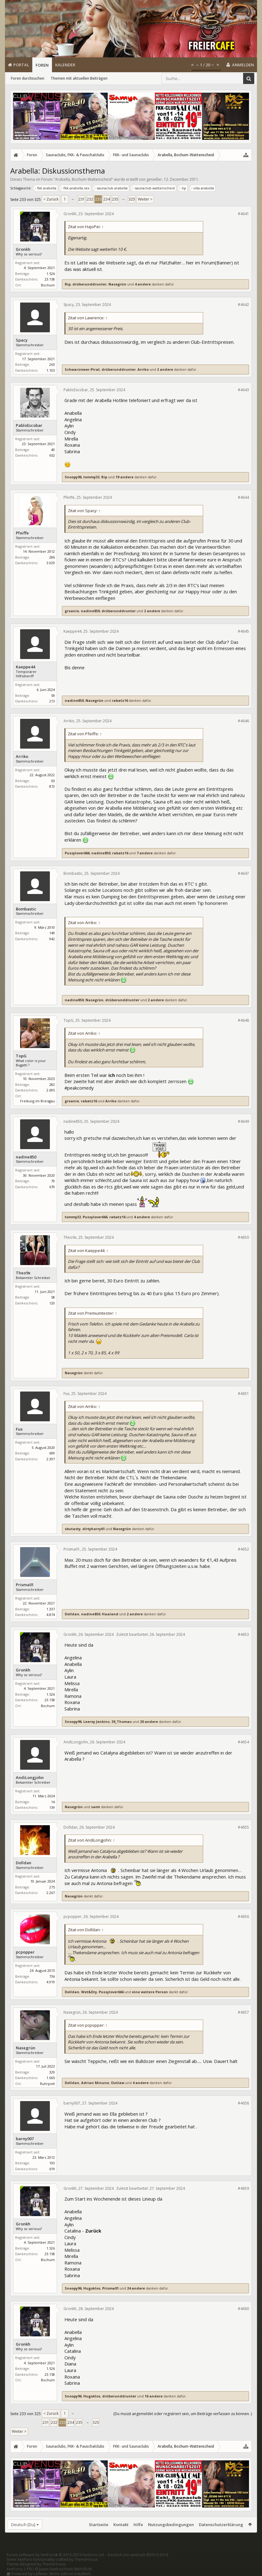 This screenshot has width=262, height=2576. Describe the element at coordinates (86, 2559) in the screenshot. I see `ThemeHouse` at that location.